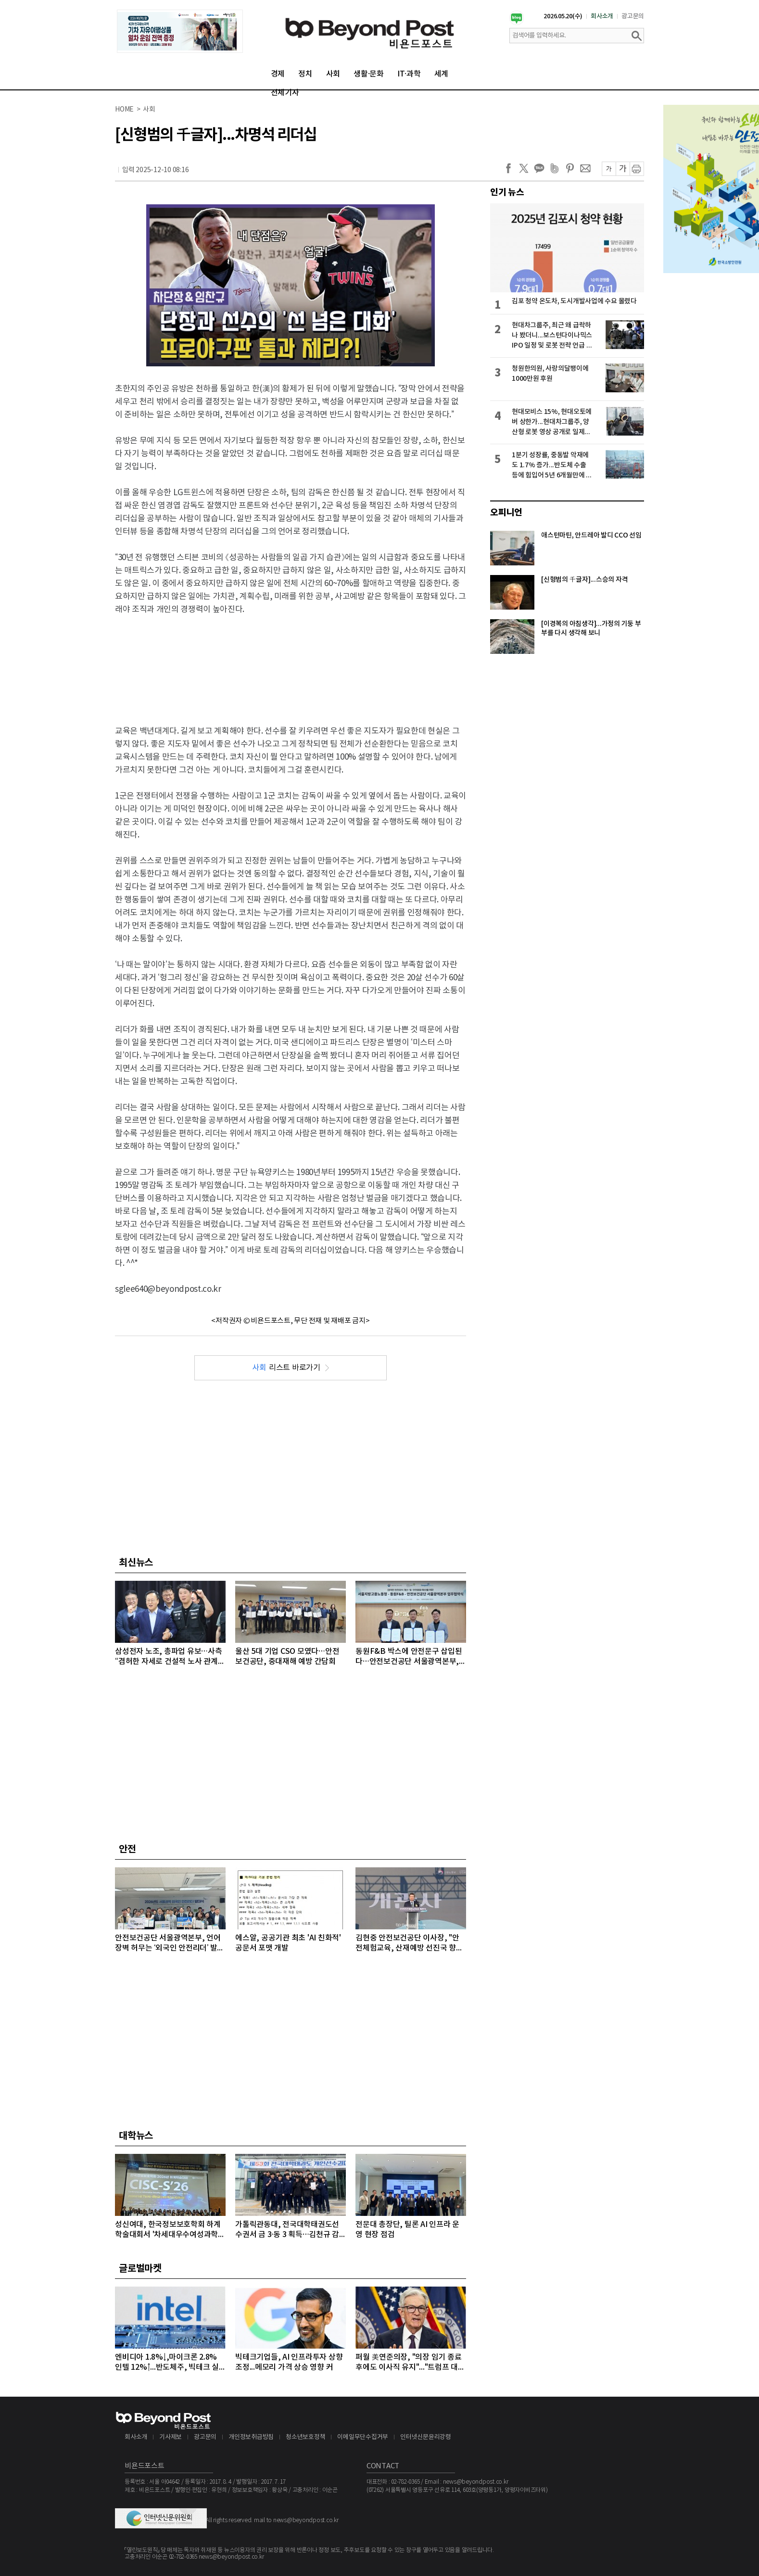  I want to click on 성신여대, 한국정보보호학회 하계학술대회서 '차세대우수여성과학자상·우수논문상' 수상, so click(170, 2230).